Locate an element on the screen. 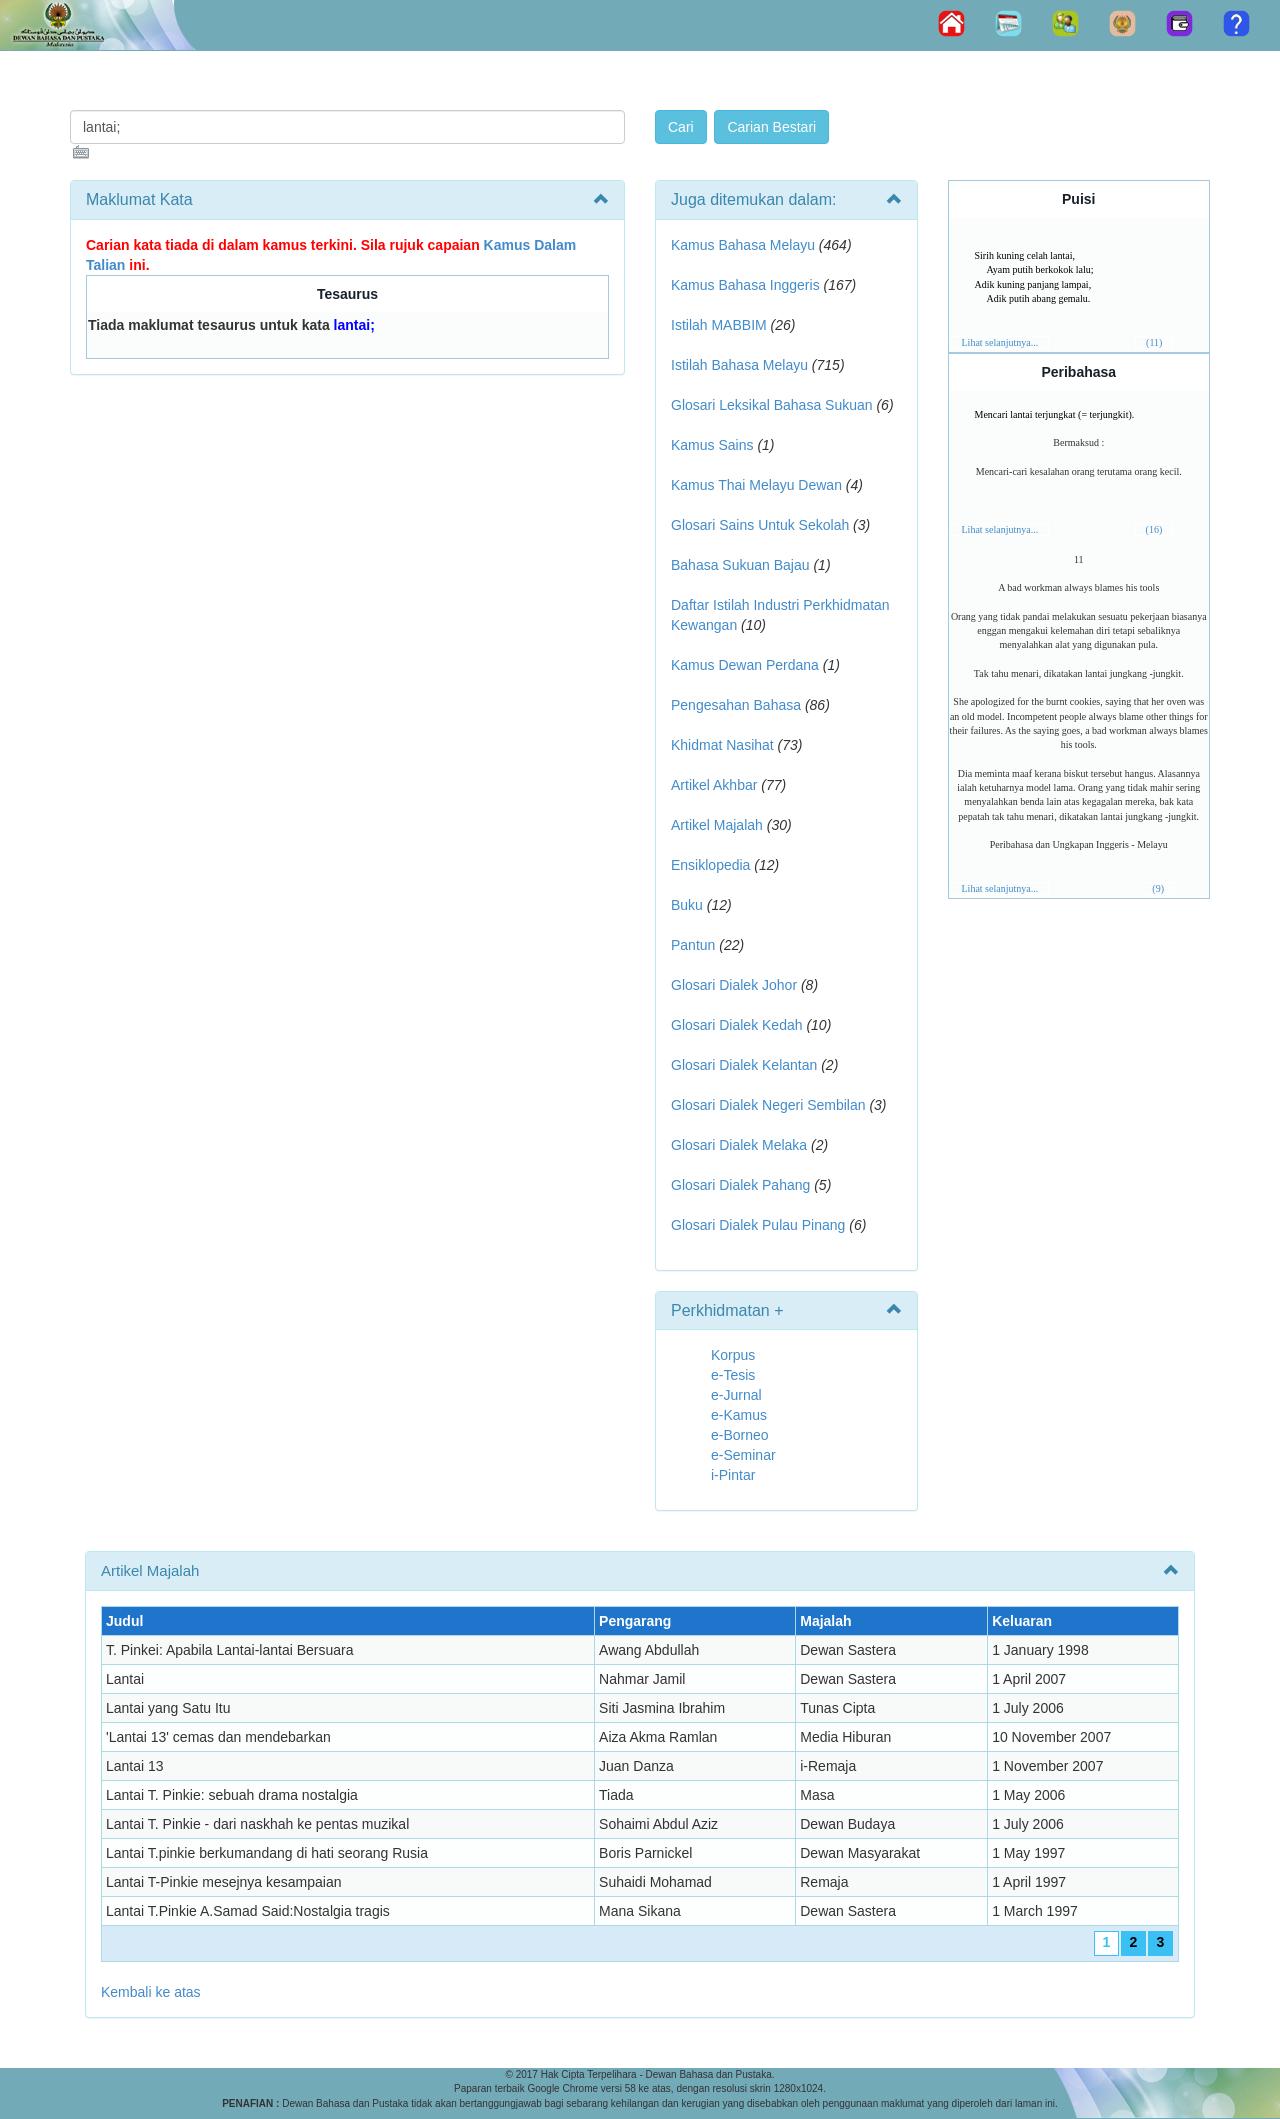  Kembali ke atas is located at coordinates (151, 1992).